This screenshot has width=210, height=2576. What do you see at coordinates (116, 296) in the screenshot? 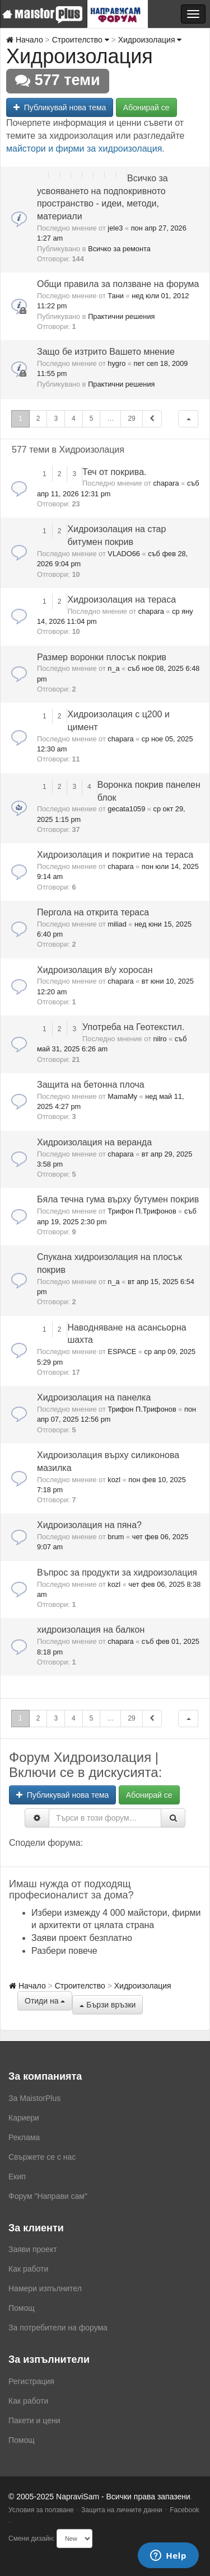
I see `Тани` at bounding box center [116, 296].